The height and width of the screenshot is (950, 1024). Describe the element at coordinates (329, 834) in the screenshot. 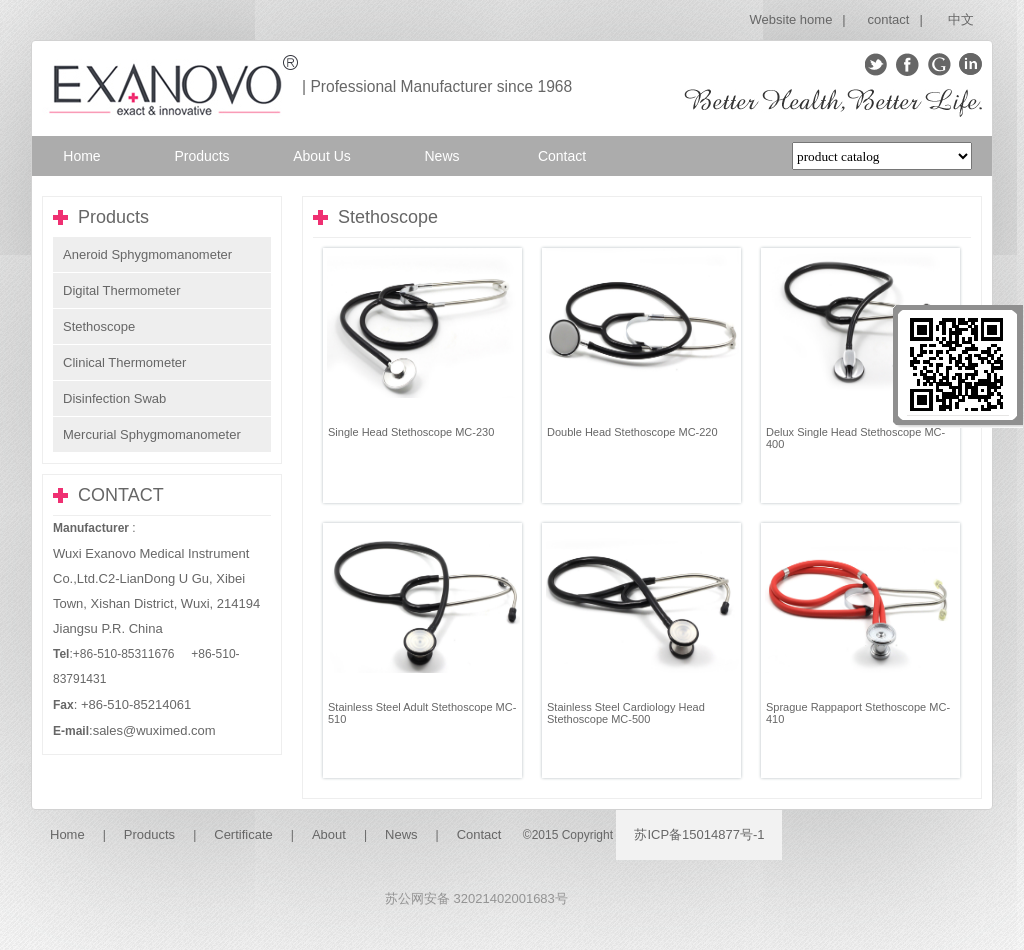

I see `About` at that location.